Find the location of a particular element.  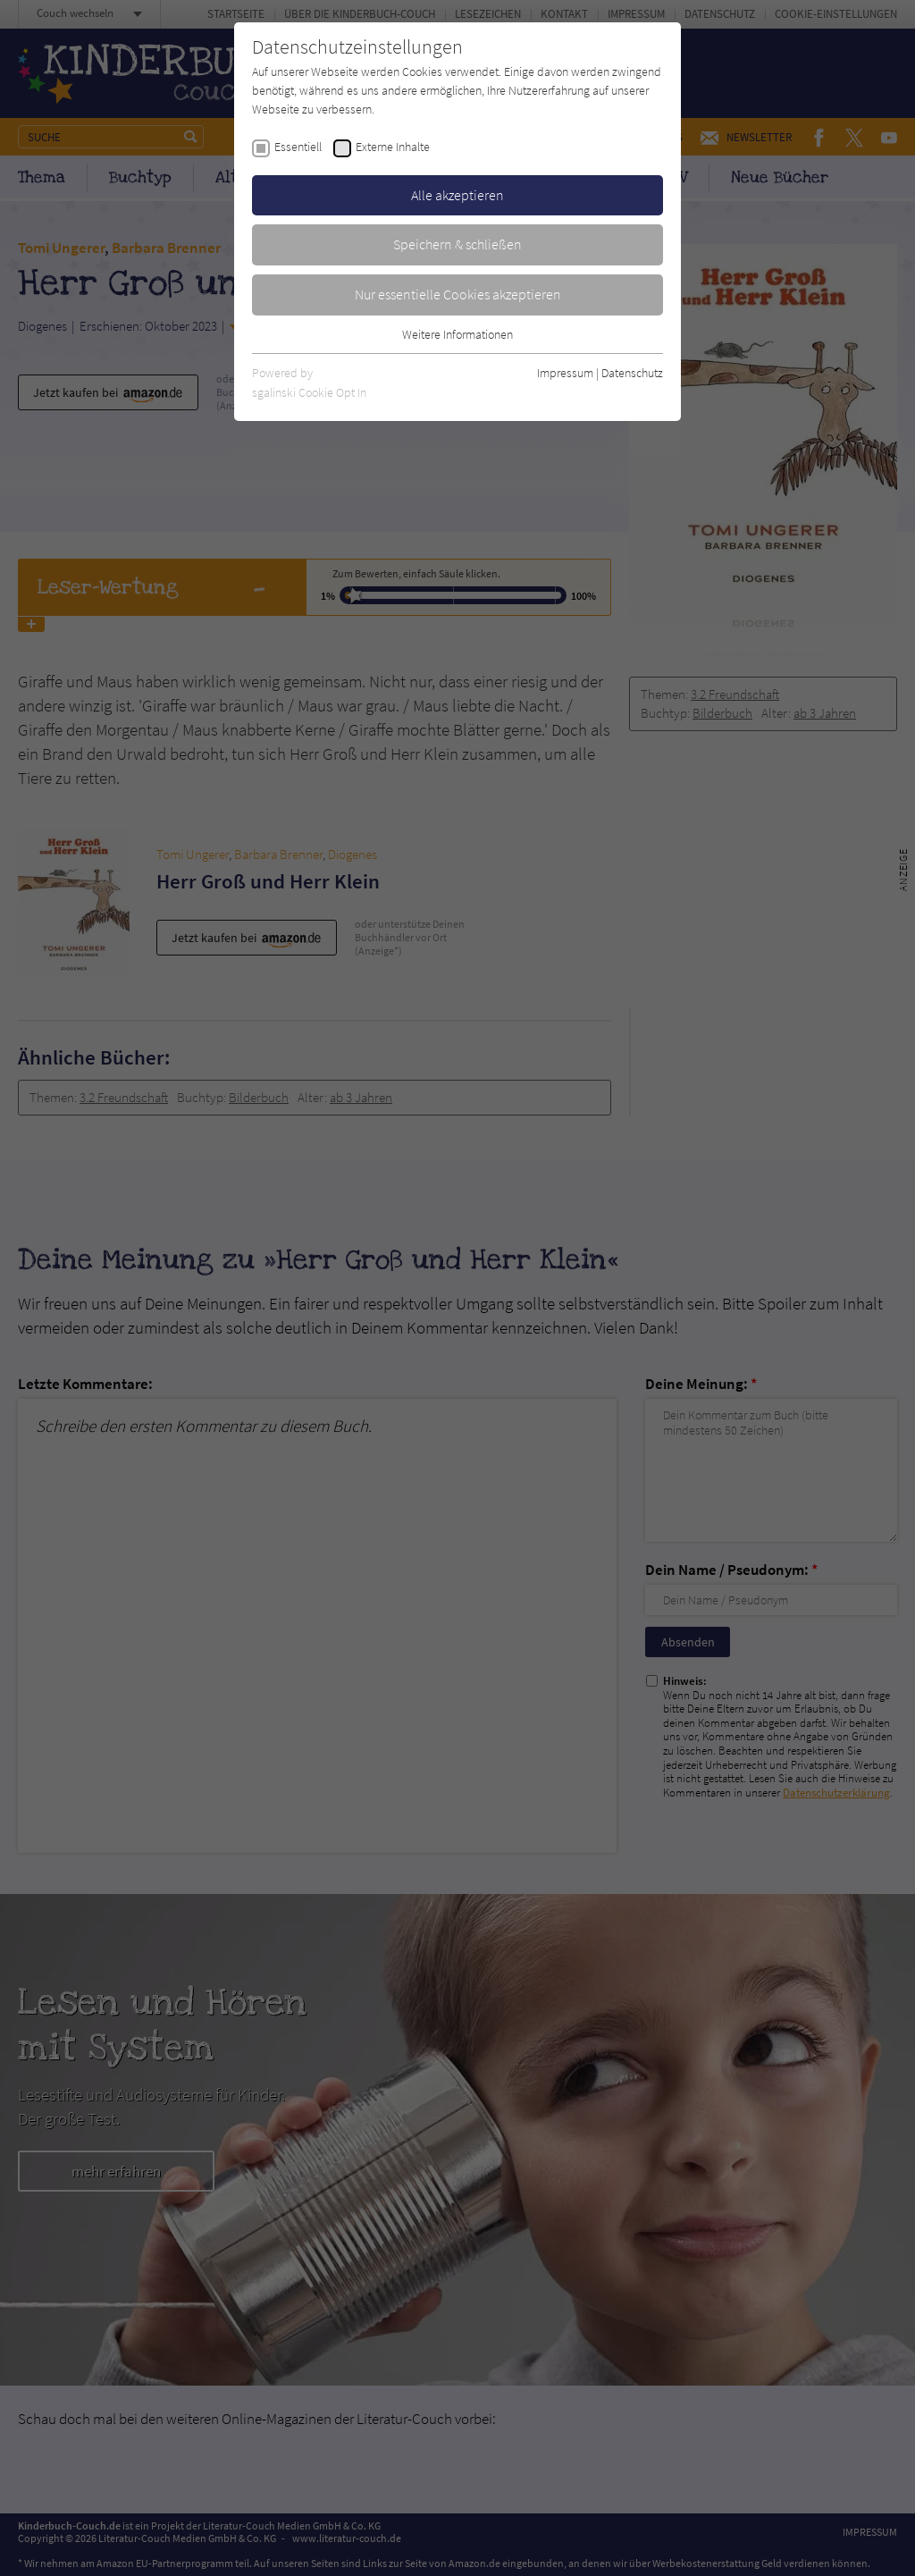

Impressum is located at coordinates (565, 373).